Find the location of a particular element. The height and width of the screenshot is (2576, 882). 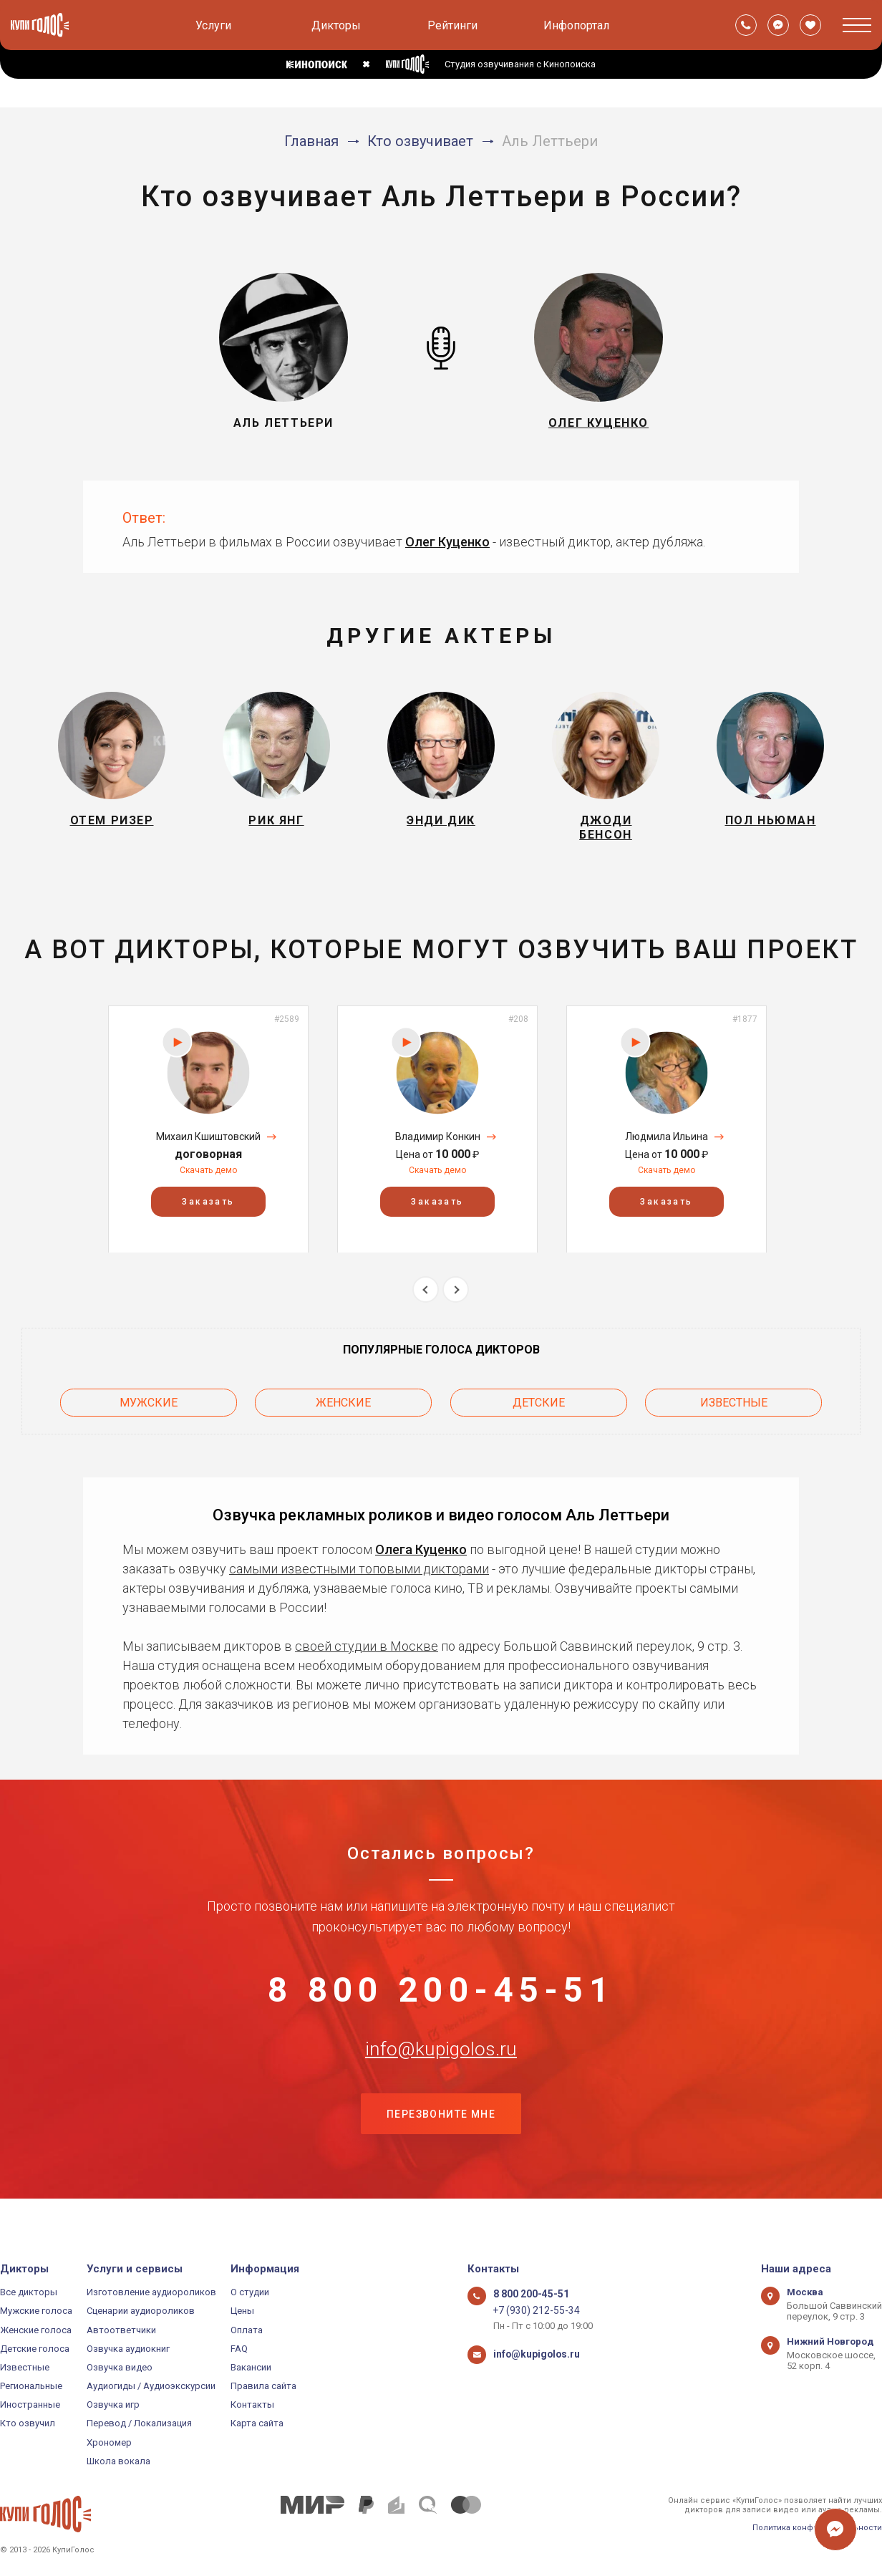

Оплата is located at coordinates (247, 2330).